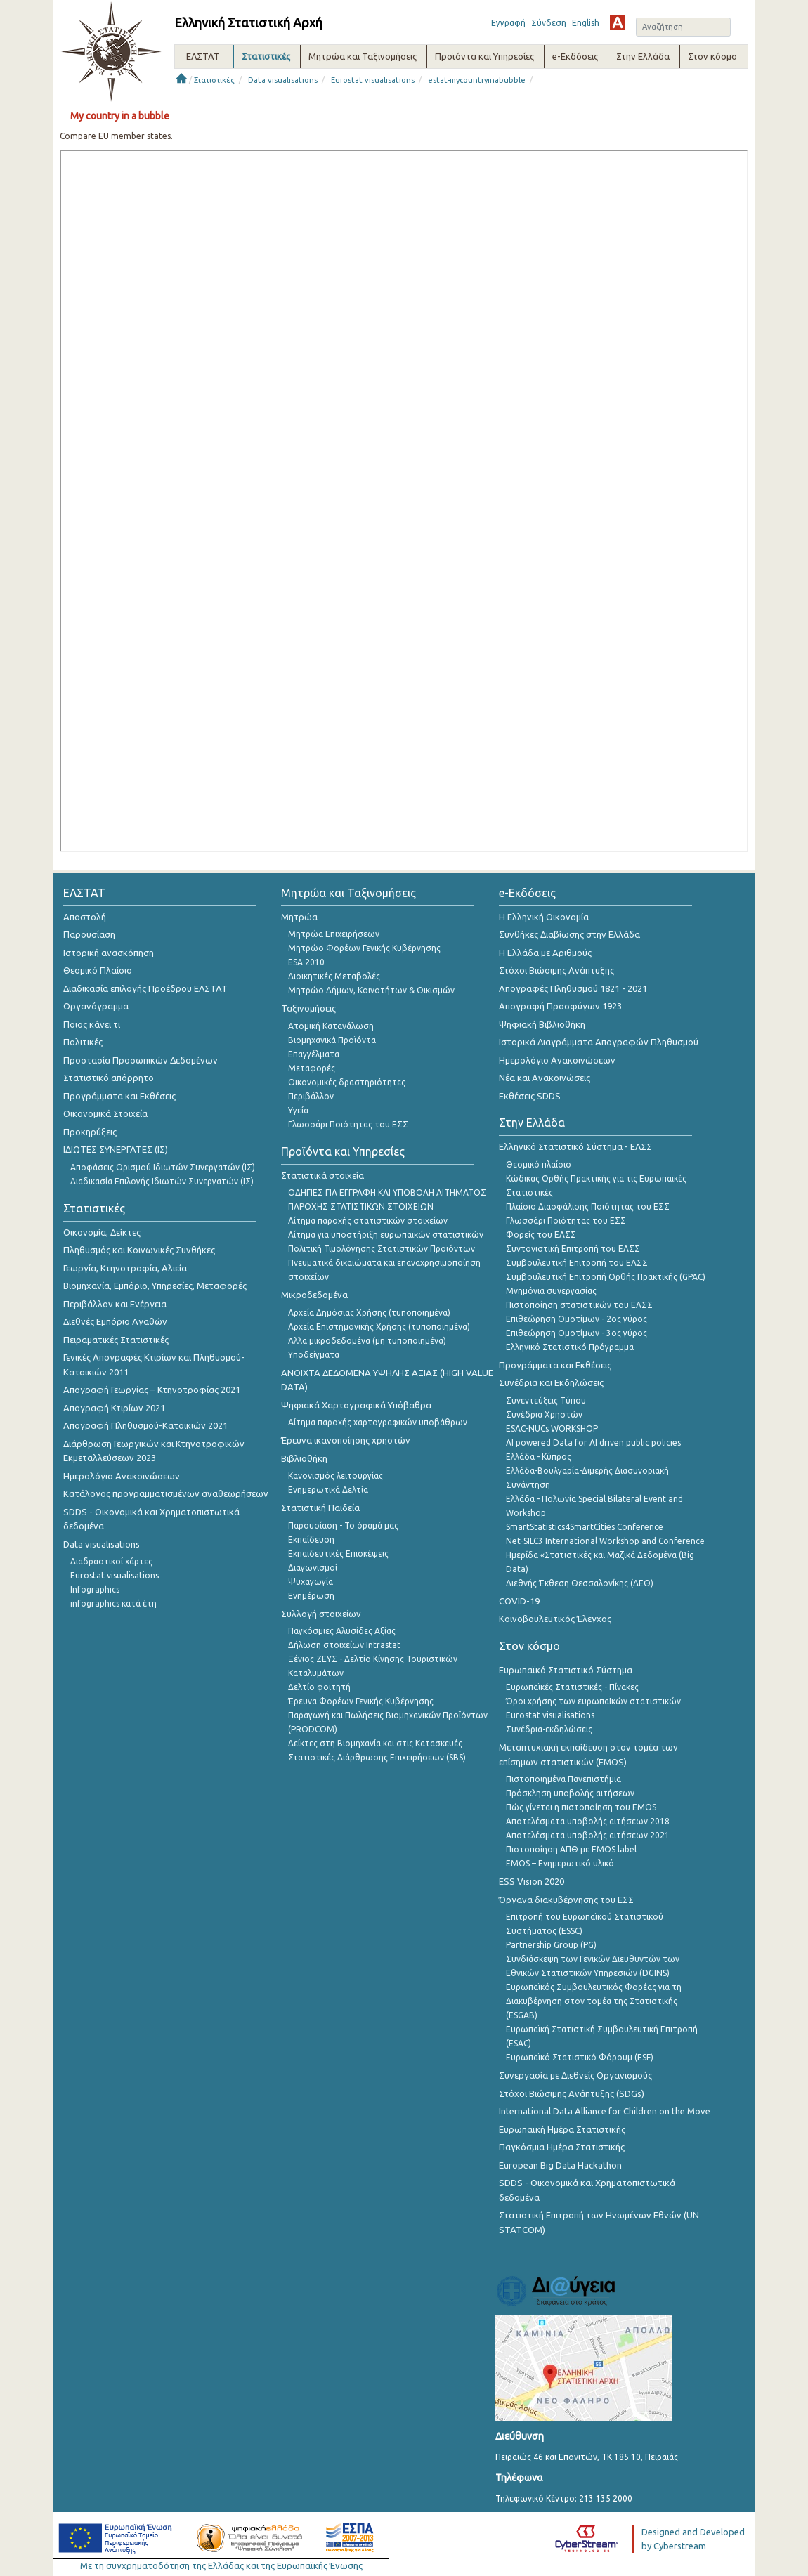 This screenshot has width=808, height=2576. Describe the element at coordinates (313, 1054) in the screenshot. I see `Επαγγέλματα` at that location.